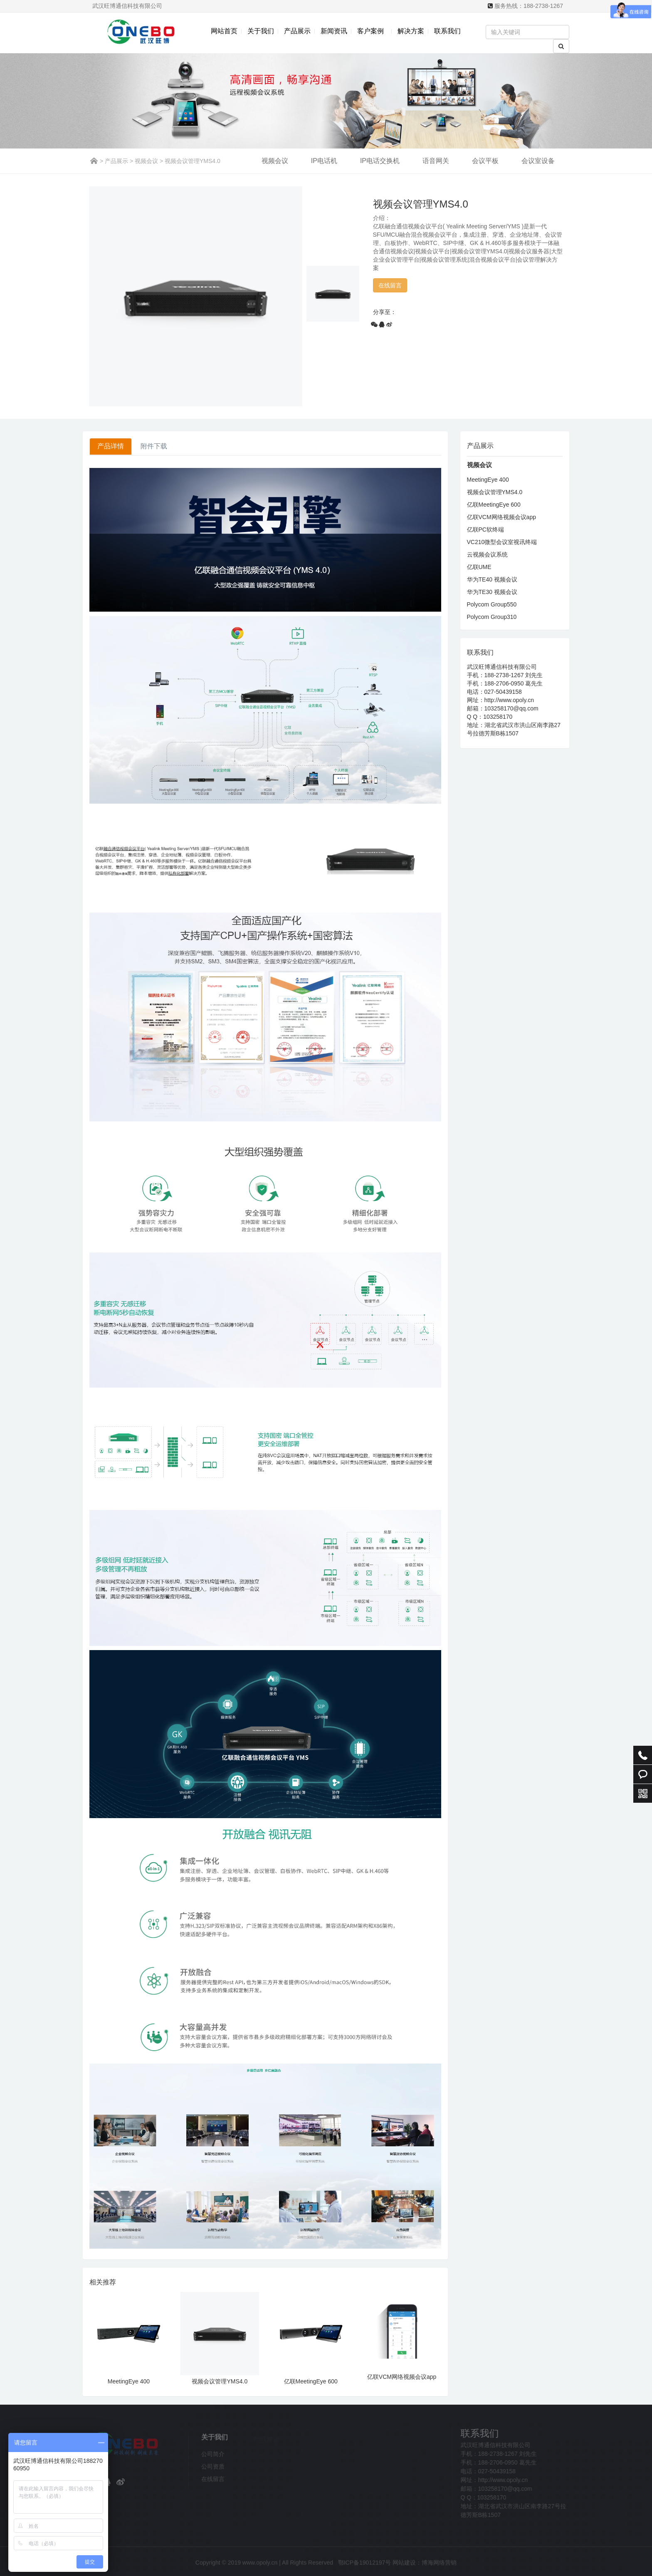 Image resolution: width=652 pixels, height=2576 pixels. I want to click on 云视频会议系统, so click(487, 554).